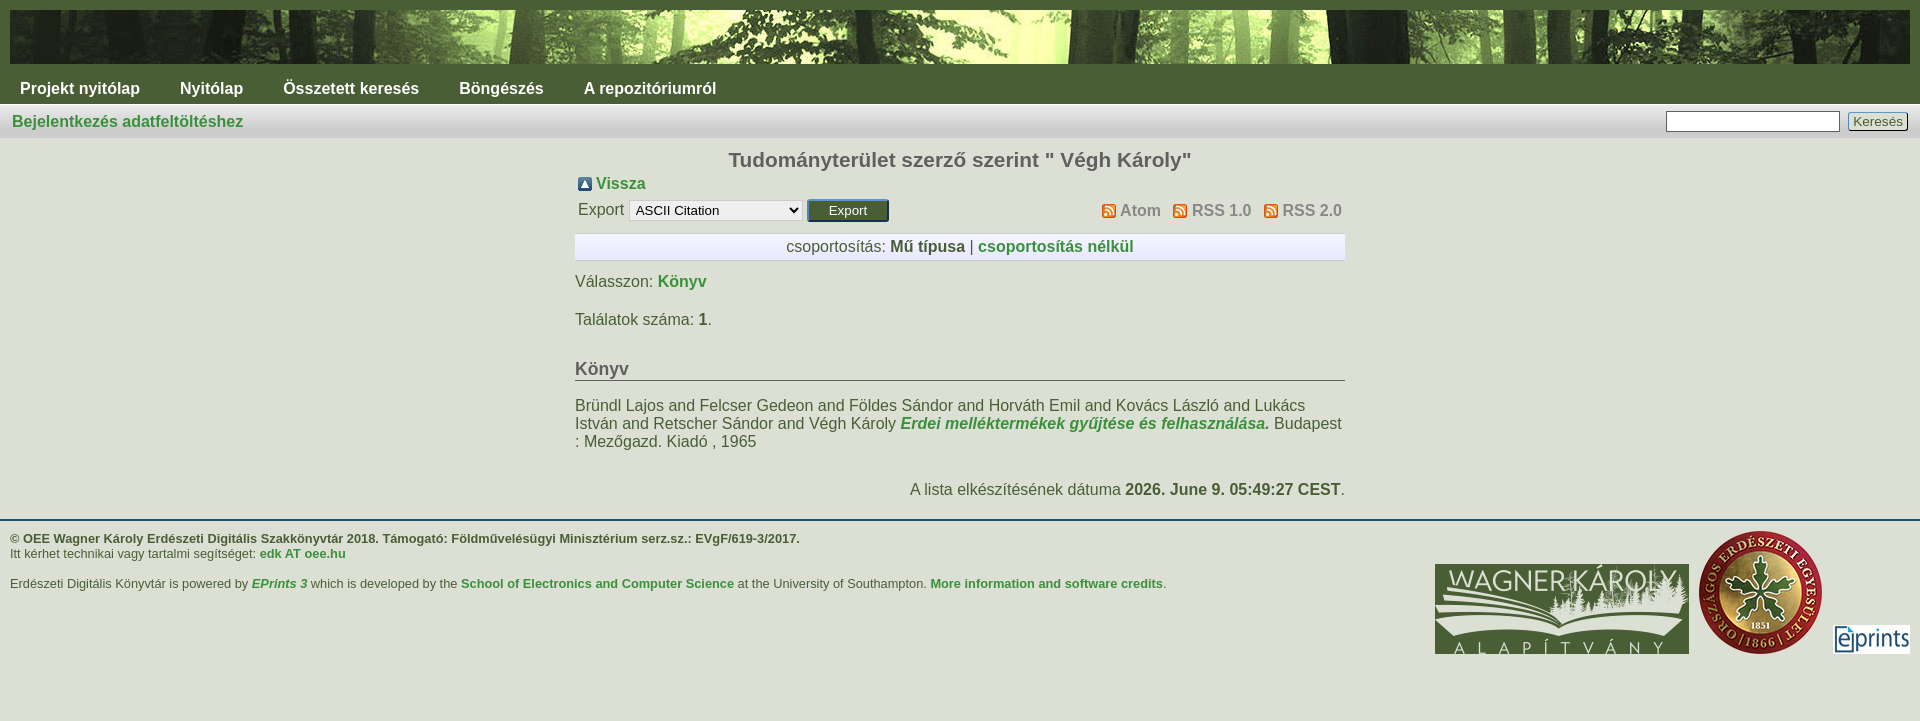 This screenshot has height=721, width=1920. What do you see at coordinates (1140, 210) in the screenshot?
I see `Atom` at bounding box center [1140, 210].